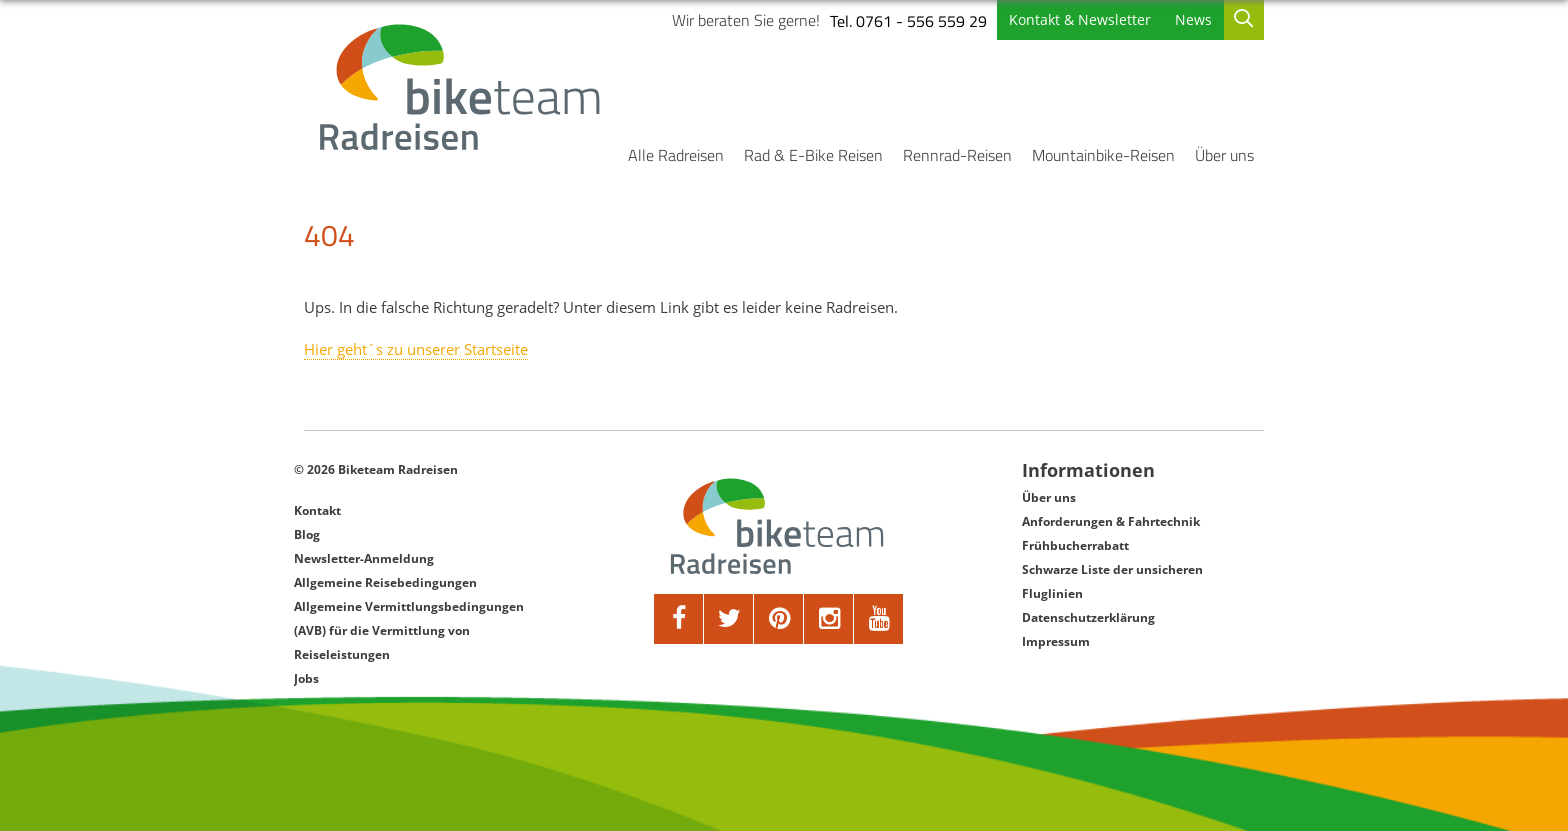 The image size is (1568, 831). What do you see at coordinates (908, 21) in the screenshot?
I see `Tel. 0761 - 556 559 29` at bounding box center [908, 21].